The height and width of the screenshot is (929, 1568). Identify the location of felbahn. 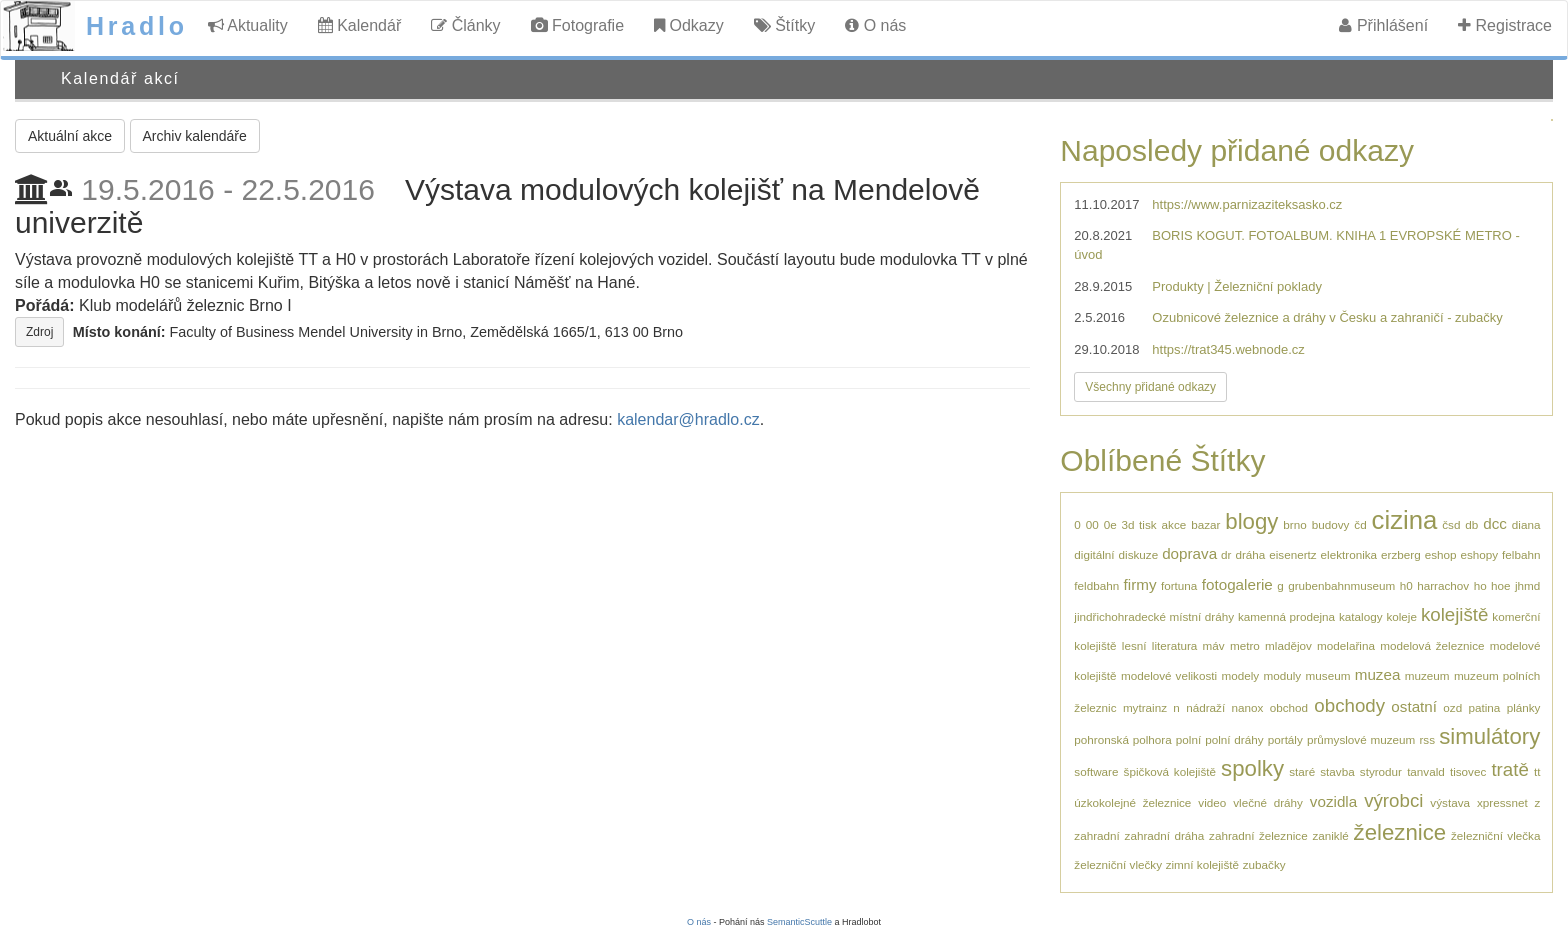
(1521, 554).